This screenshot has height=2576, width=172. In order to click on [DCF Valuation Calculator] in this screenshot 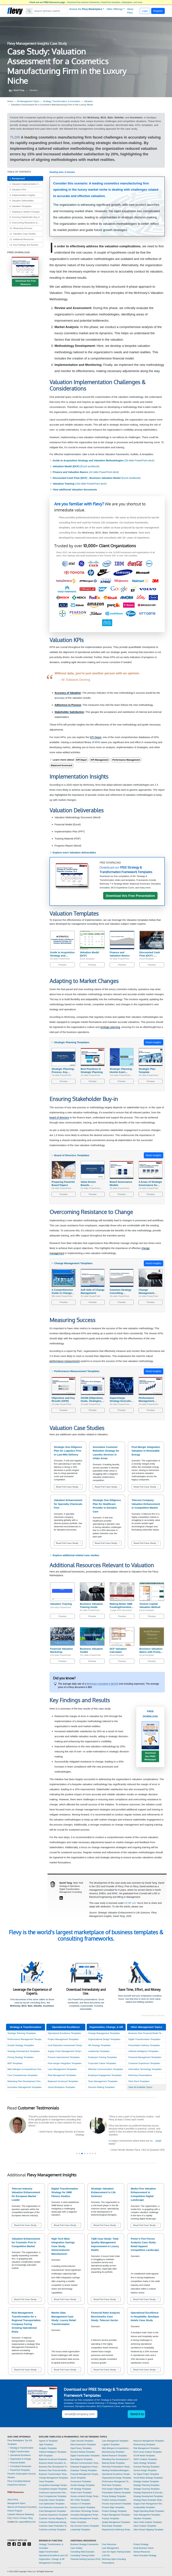, I will do `click(122, 1636)`.